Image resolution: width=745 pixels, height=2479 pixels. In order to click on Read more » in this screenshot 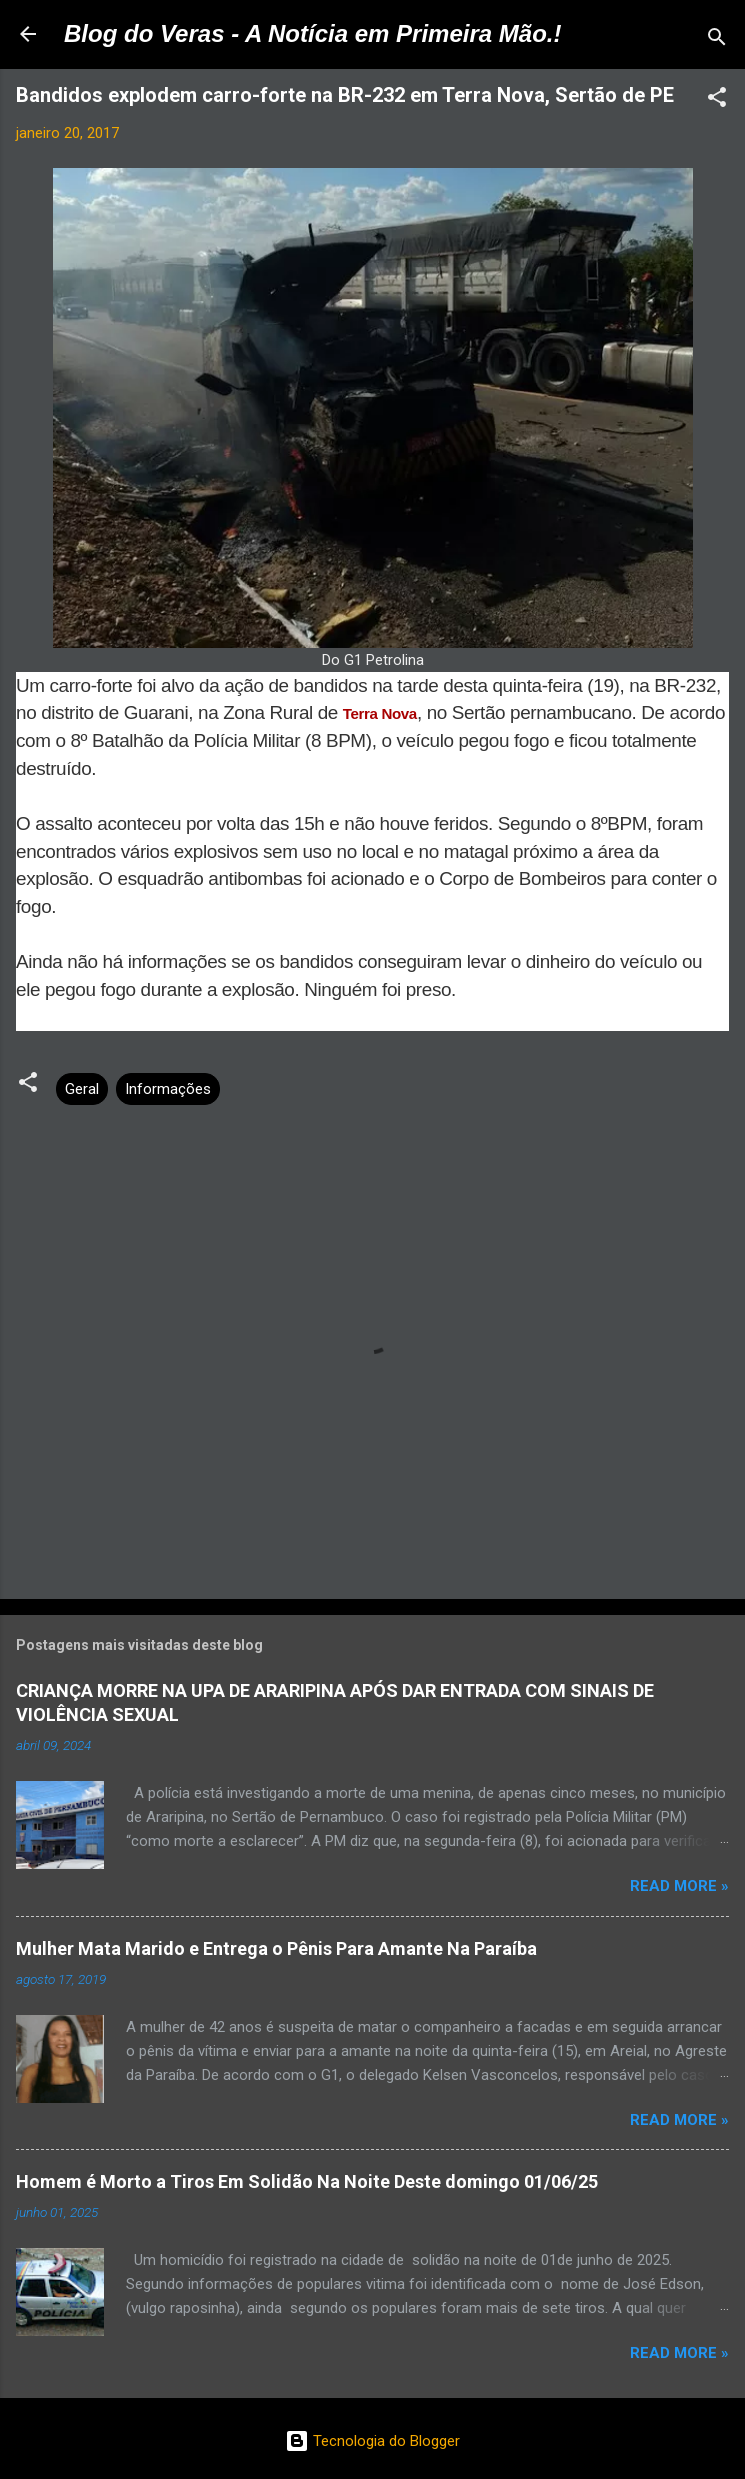, I will do `click(679, 1886)`.